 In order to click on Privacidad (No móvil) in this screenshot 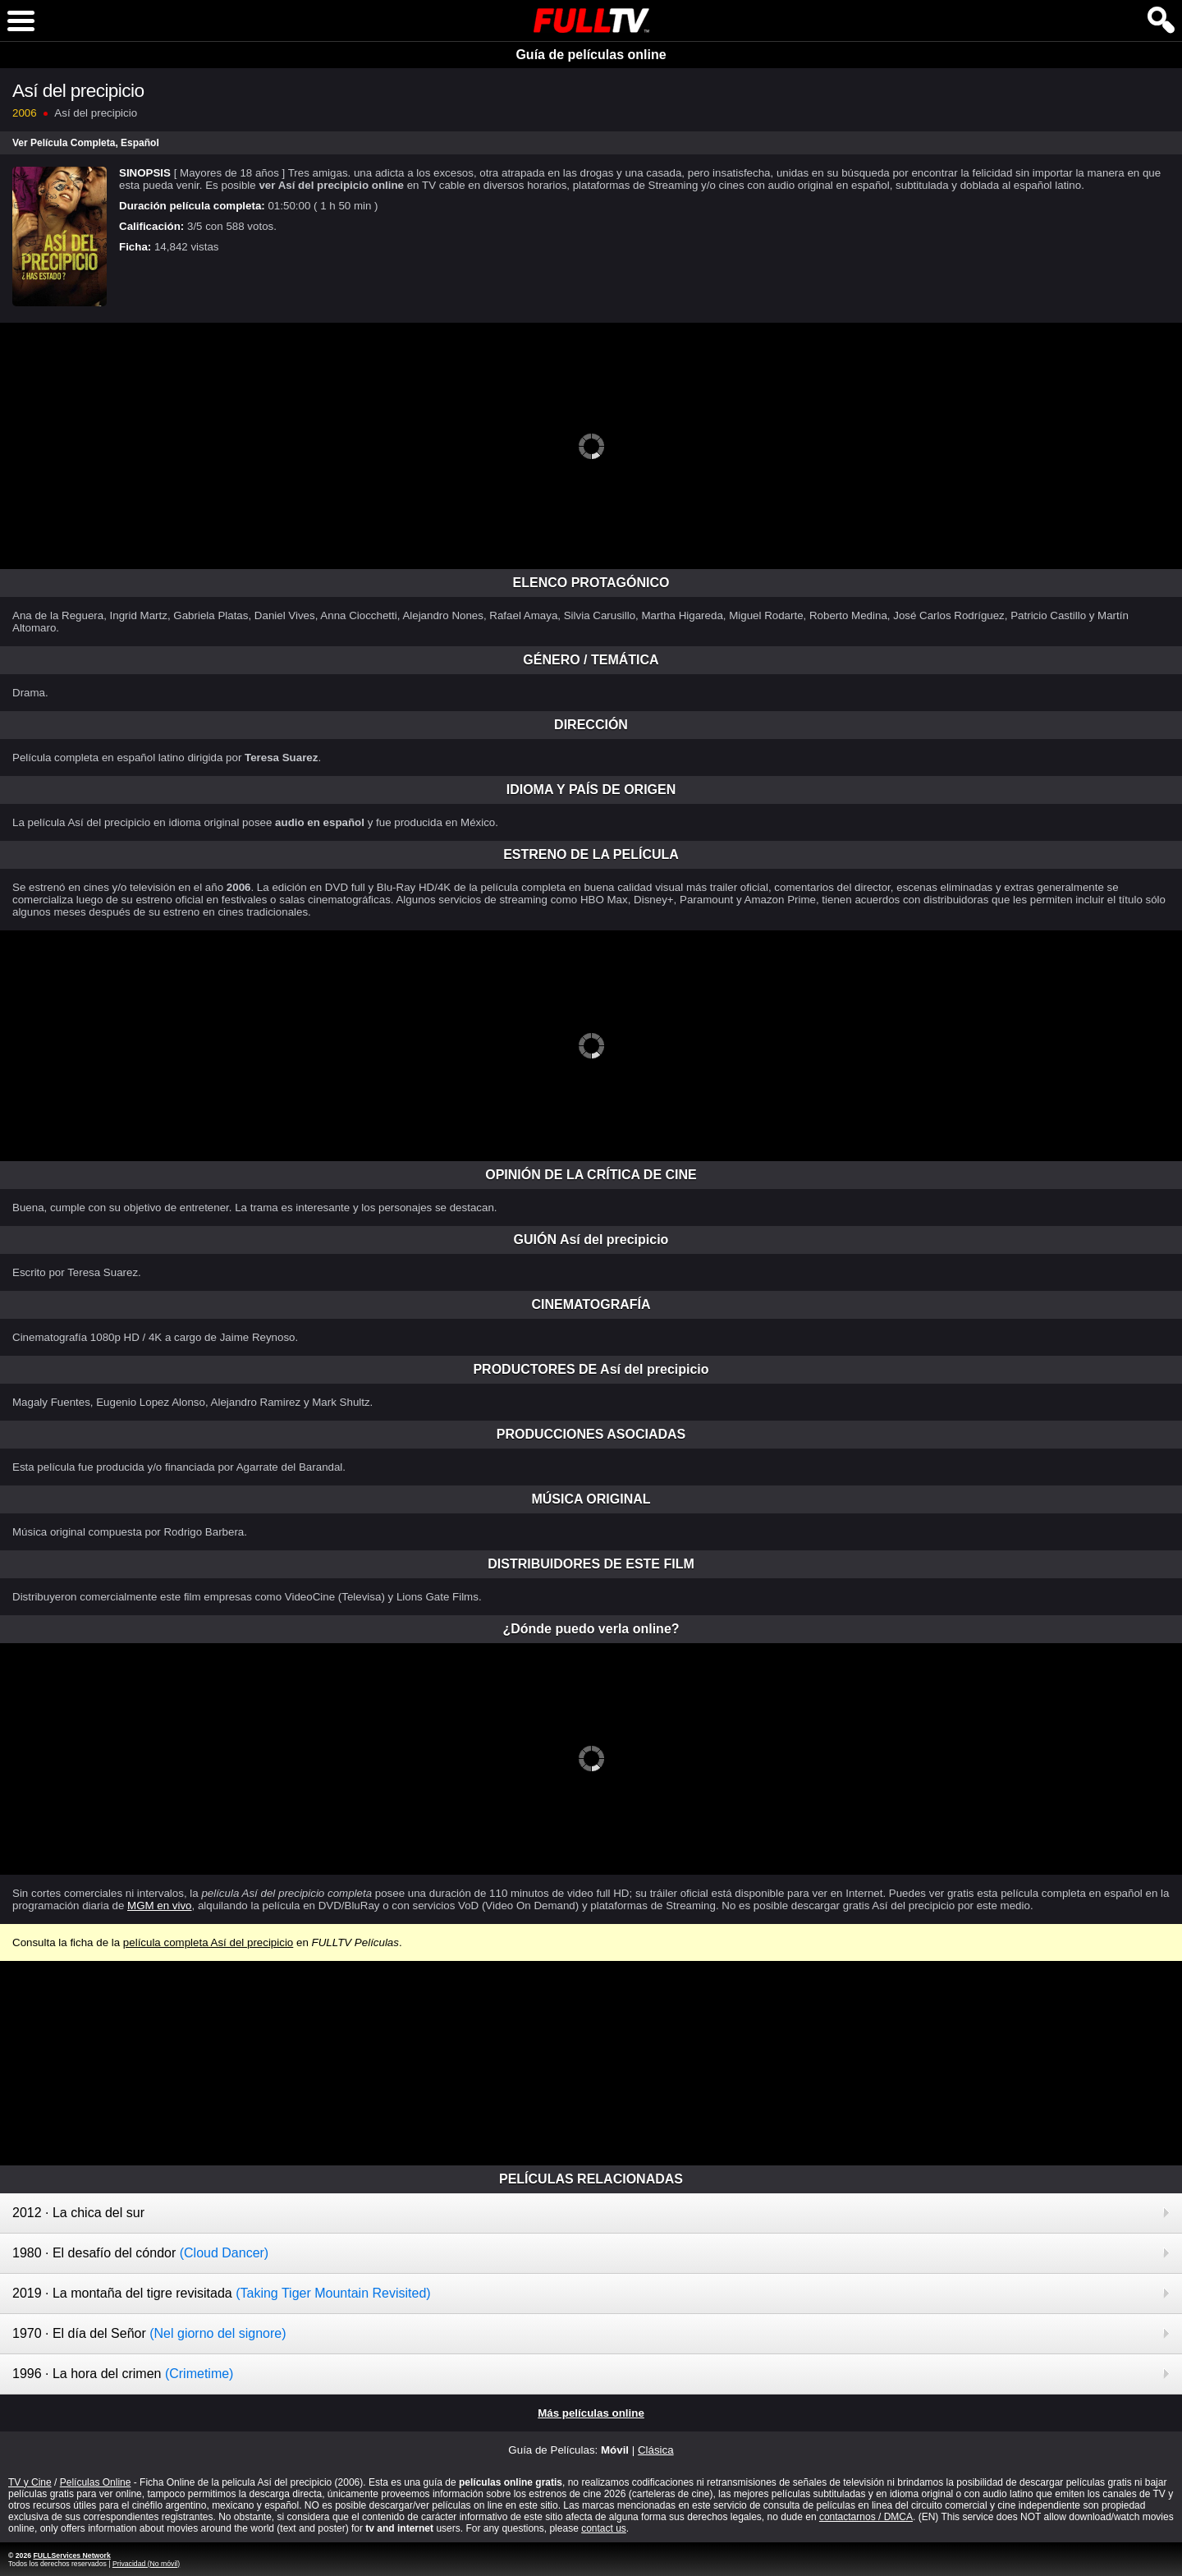, I will do `click(146, 2564)`.